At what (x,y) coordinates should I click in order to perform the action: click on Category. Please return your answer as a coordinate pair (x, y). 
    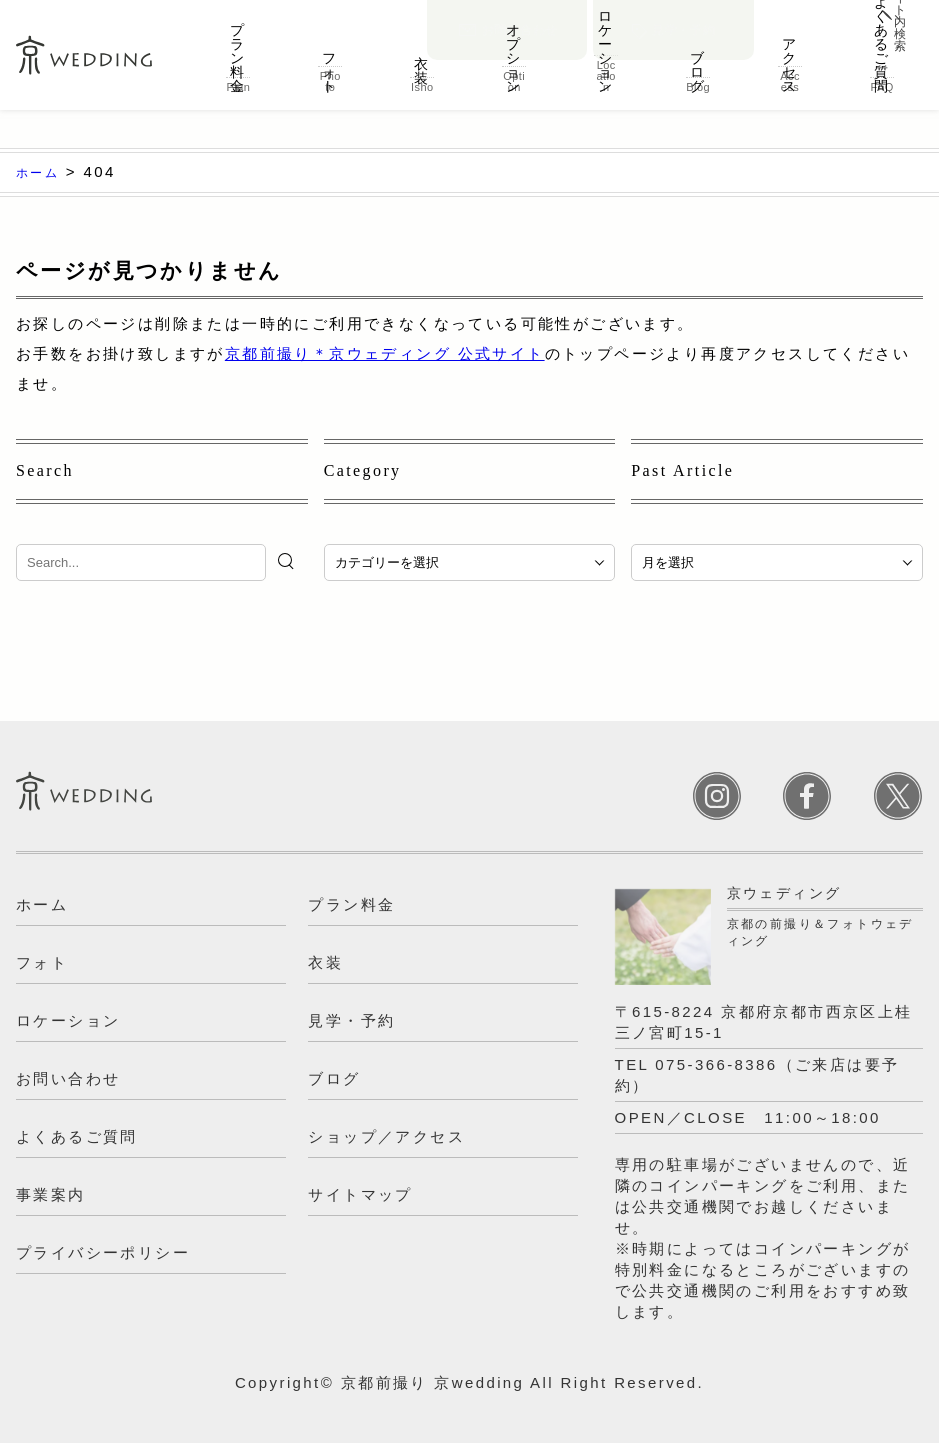
    Looking at the image, I should click on (363, 470).